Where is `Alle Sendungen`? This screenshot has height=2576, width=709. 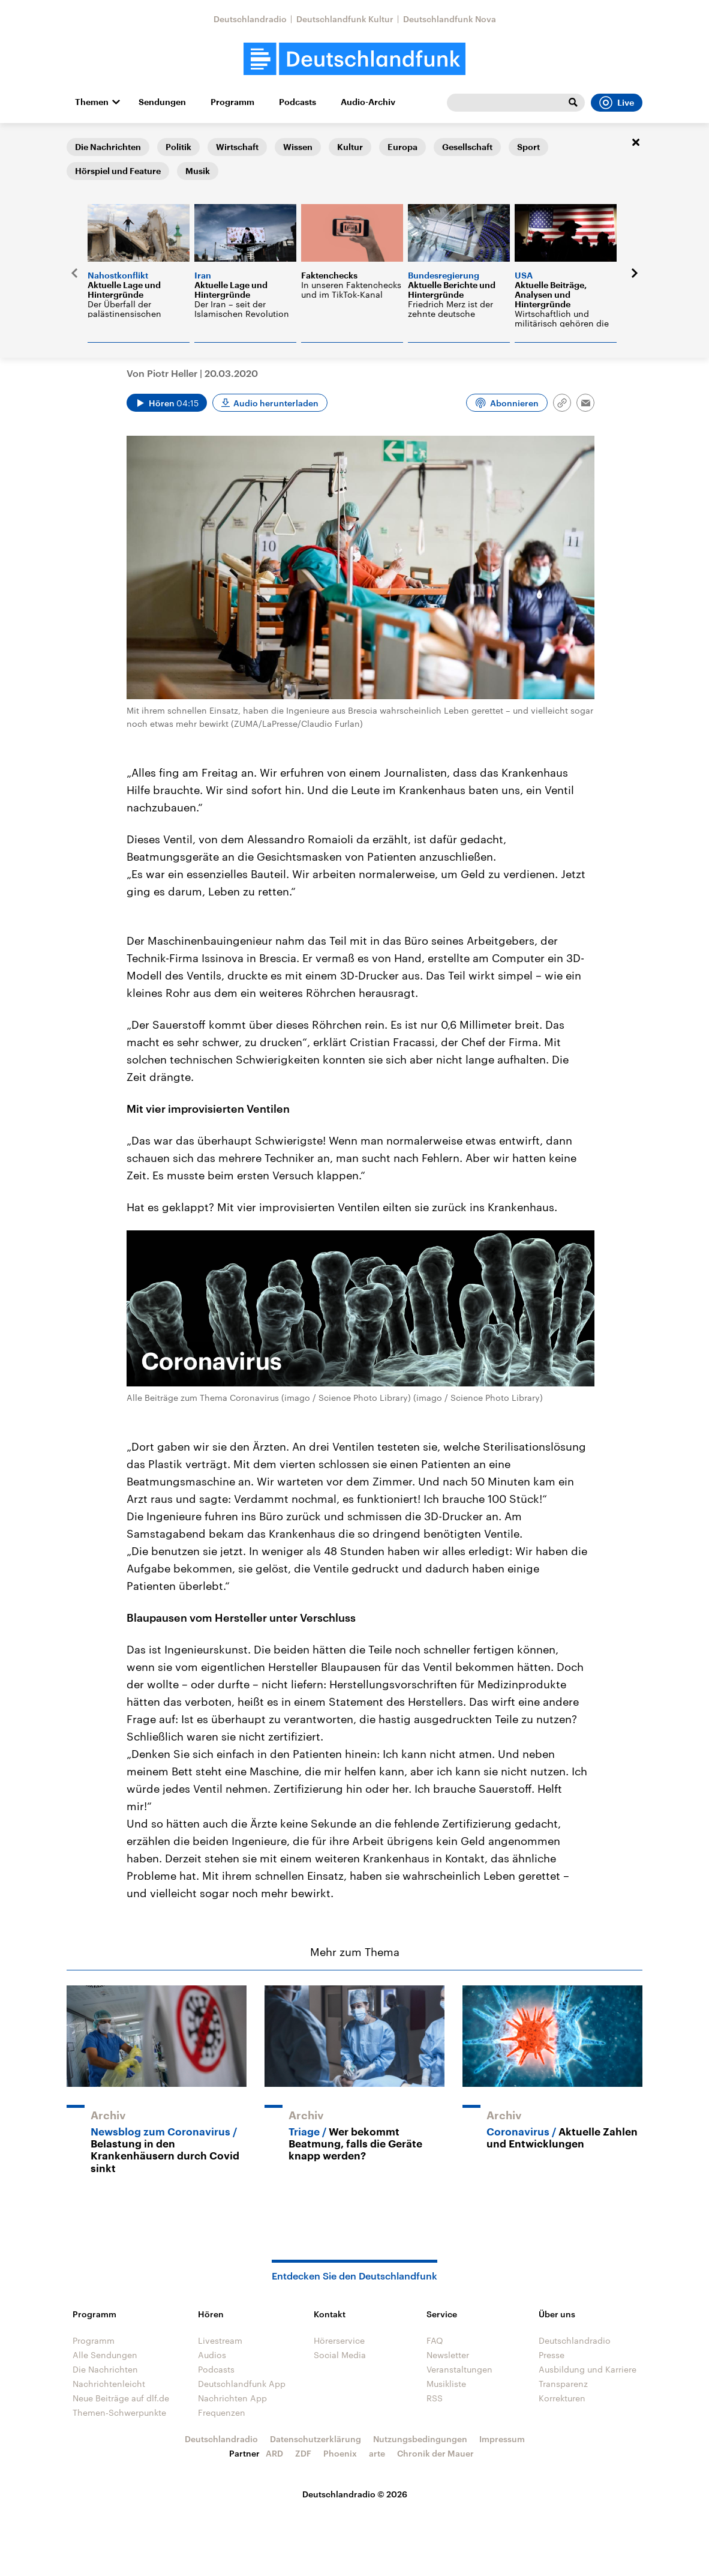 Alle Sendungen is located at coordinates (105, 2355).